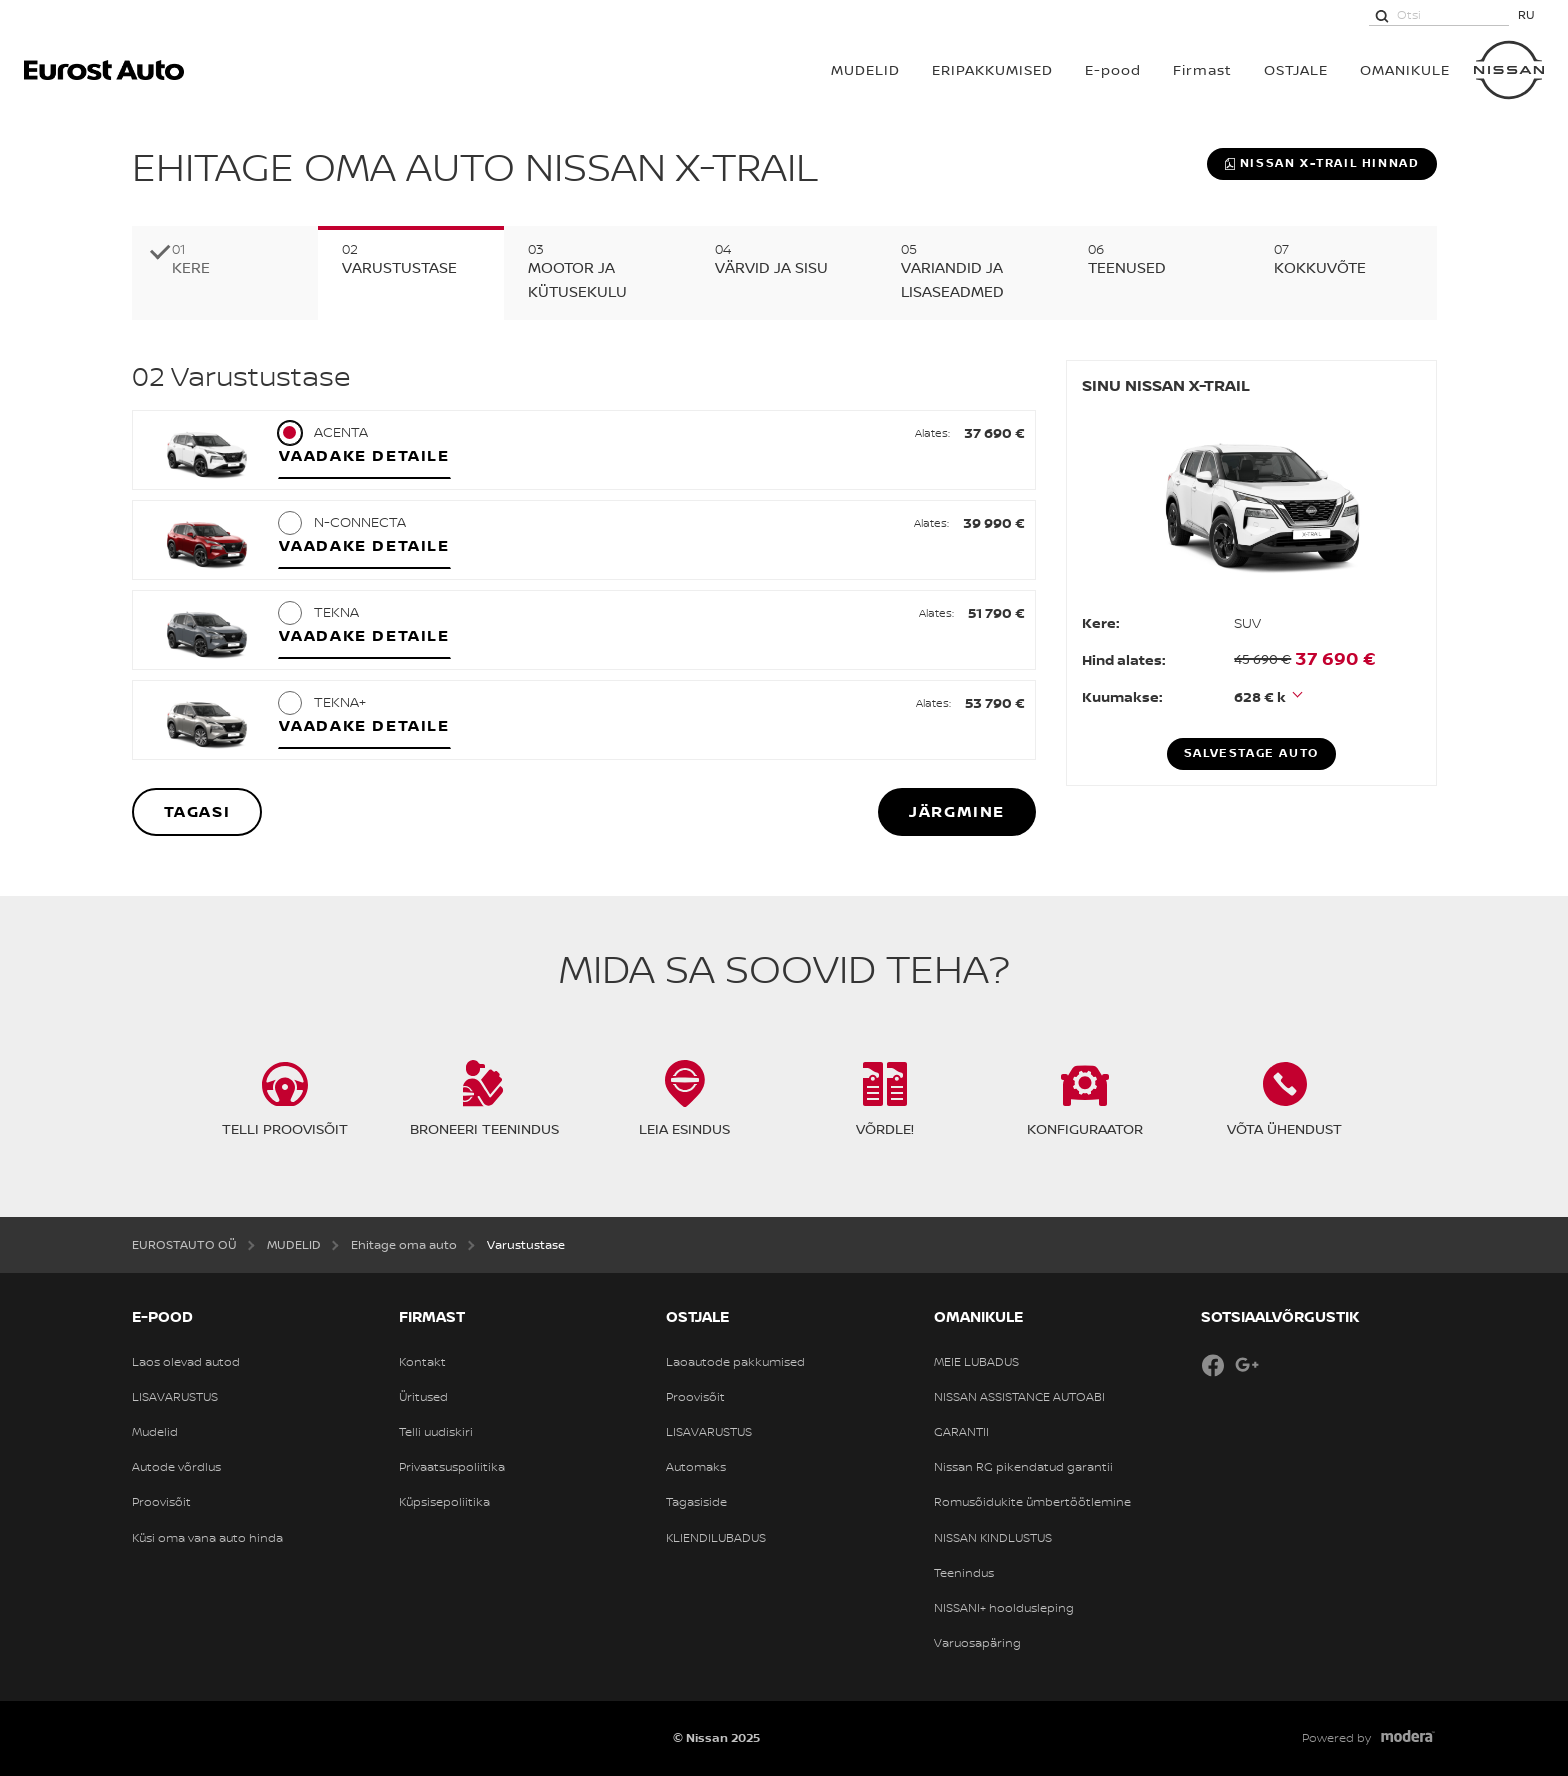 Image resolution: width=1568 pixels, height=1776 pixels. Describe the element at coordinates (977, 1643) in the screenshot. I see `Varuosapäring` at that location.